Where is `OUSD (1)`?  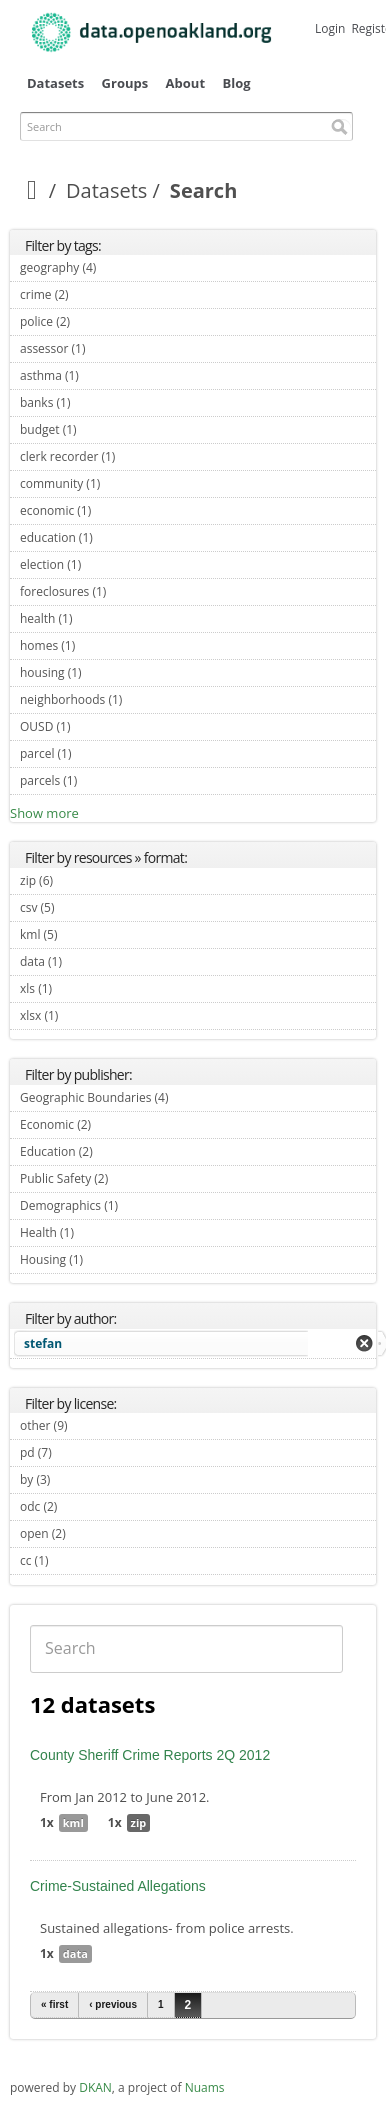 OUSD (1) is located at coordinates (93, 726).